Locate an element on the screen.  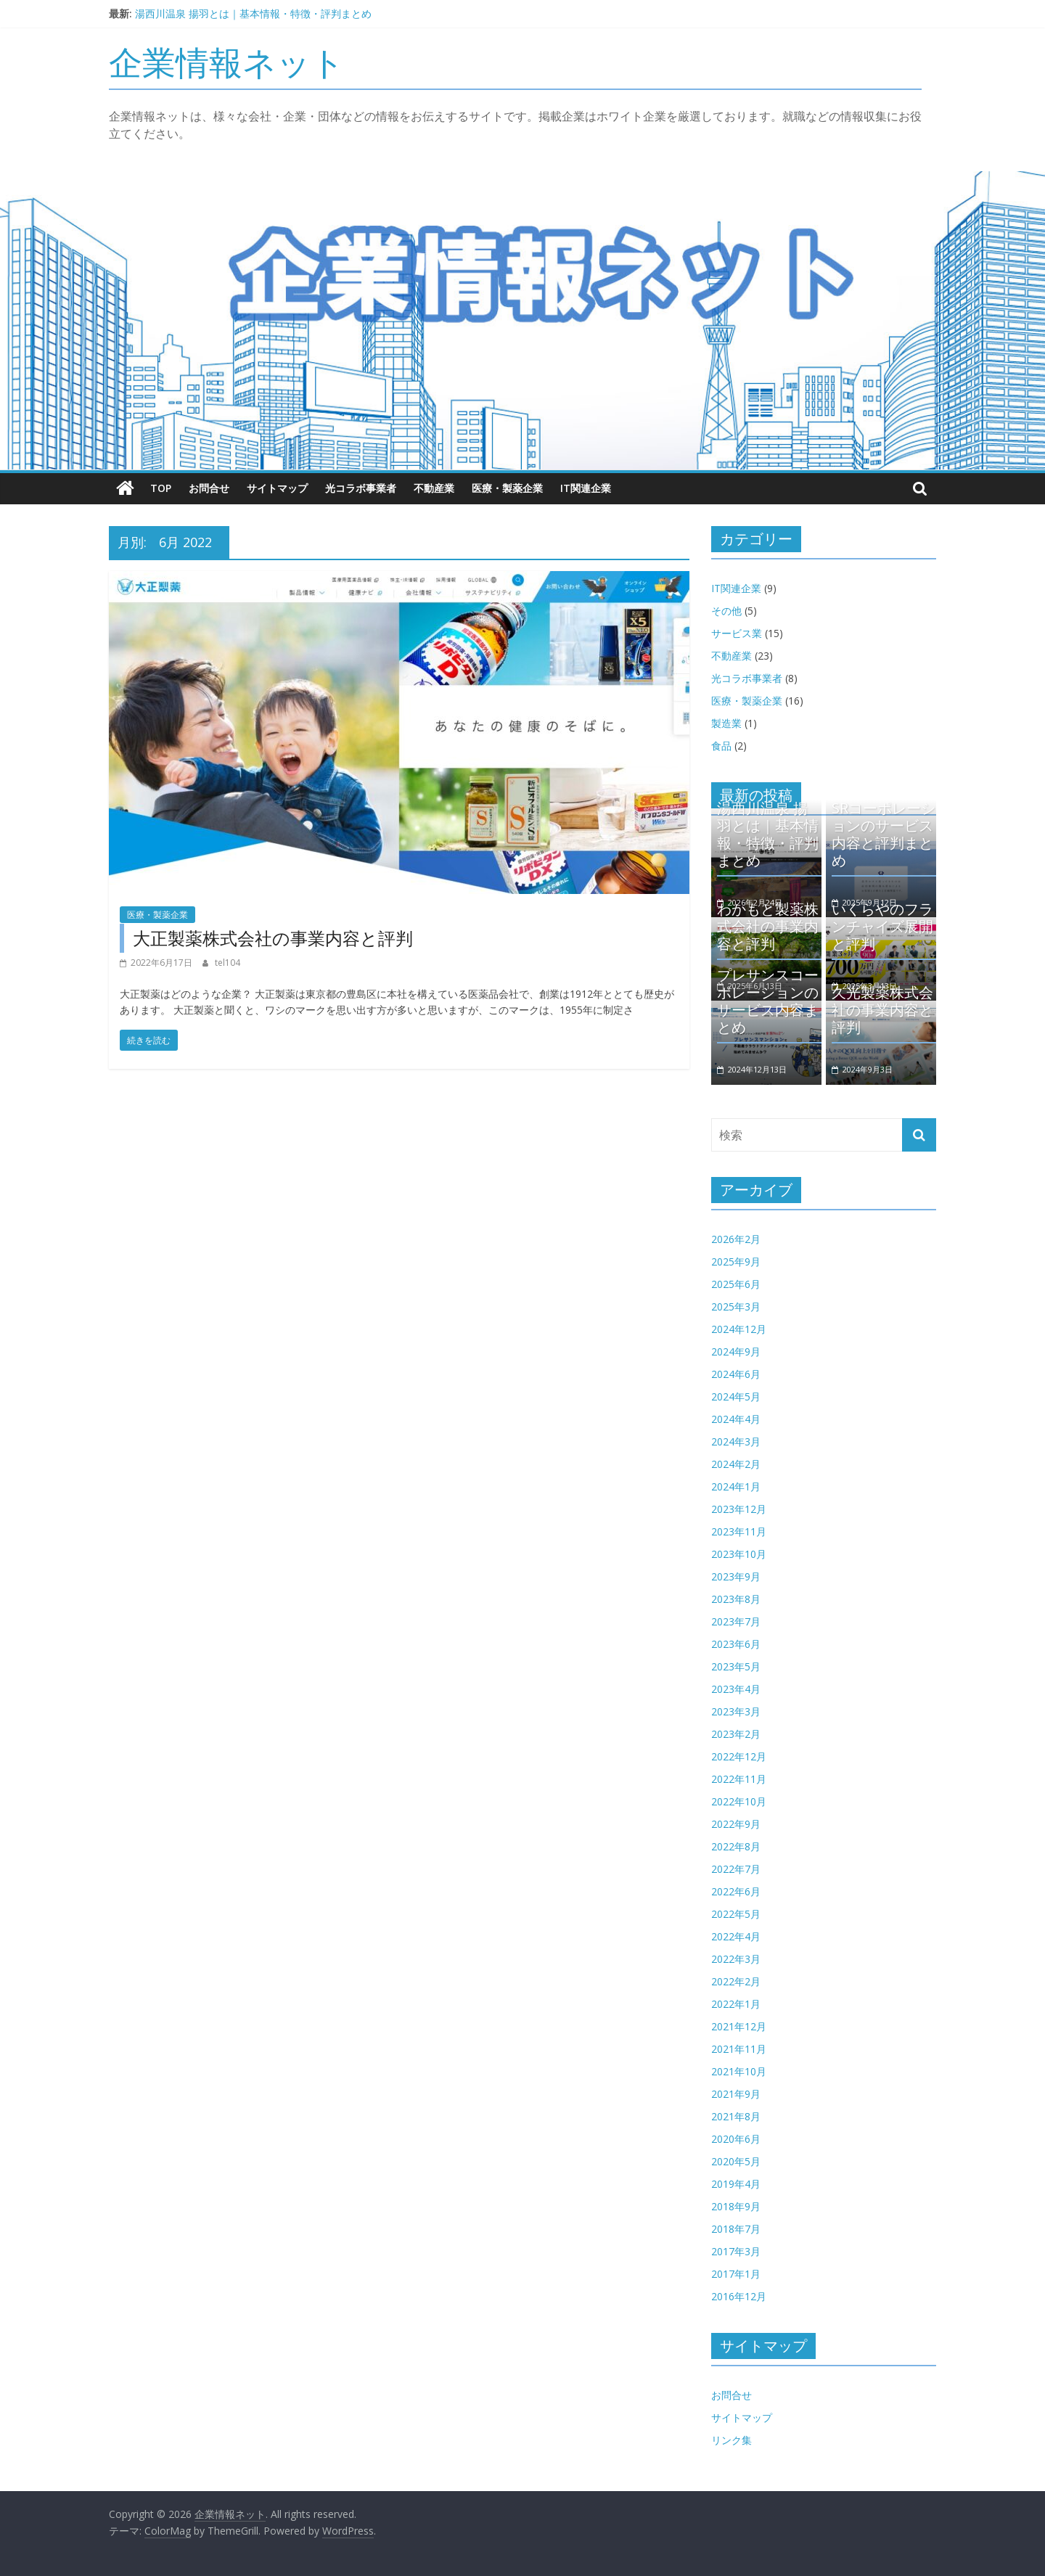
サービス業 is located at coordinates (736, 632).